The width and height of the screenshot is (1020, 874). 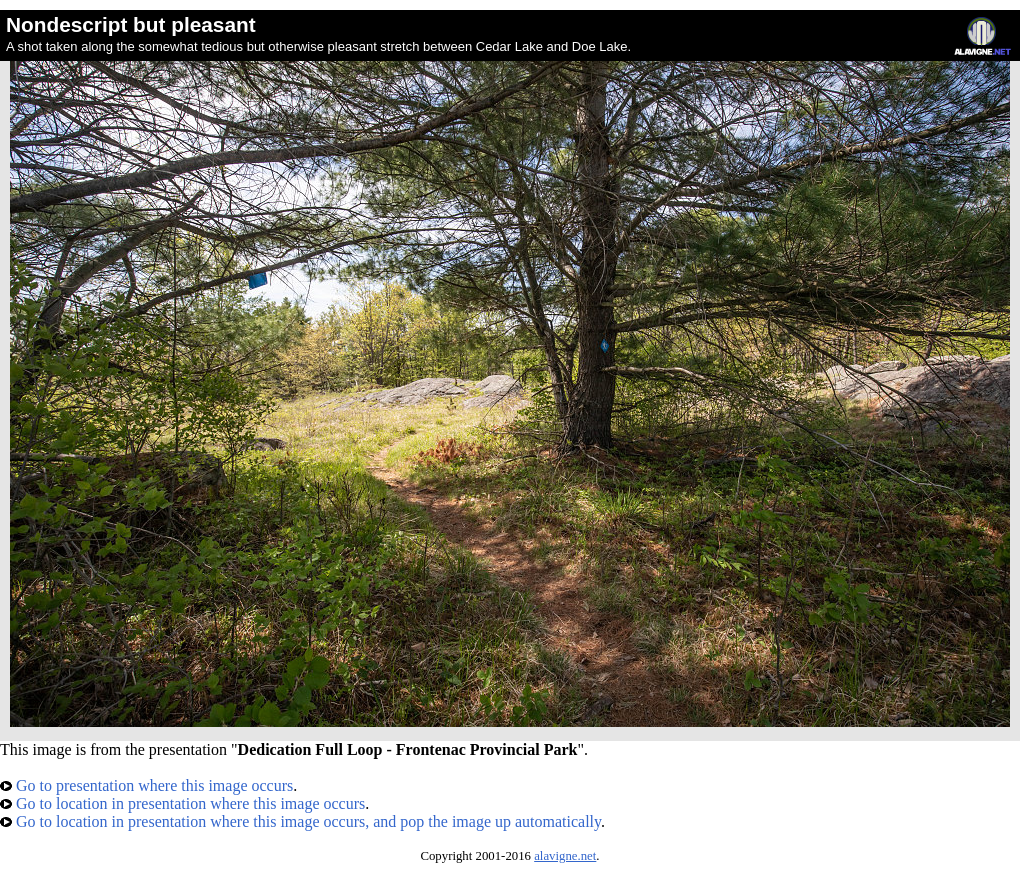 What do you see at coordinates (182, 803) in the screenshot?
I see `Go to location in presentation where this image occurs` at bounding box center [182, 803].